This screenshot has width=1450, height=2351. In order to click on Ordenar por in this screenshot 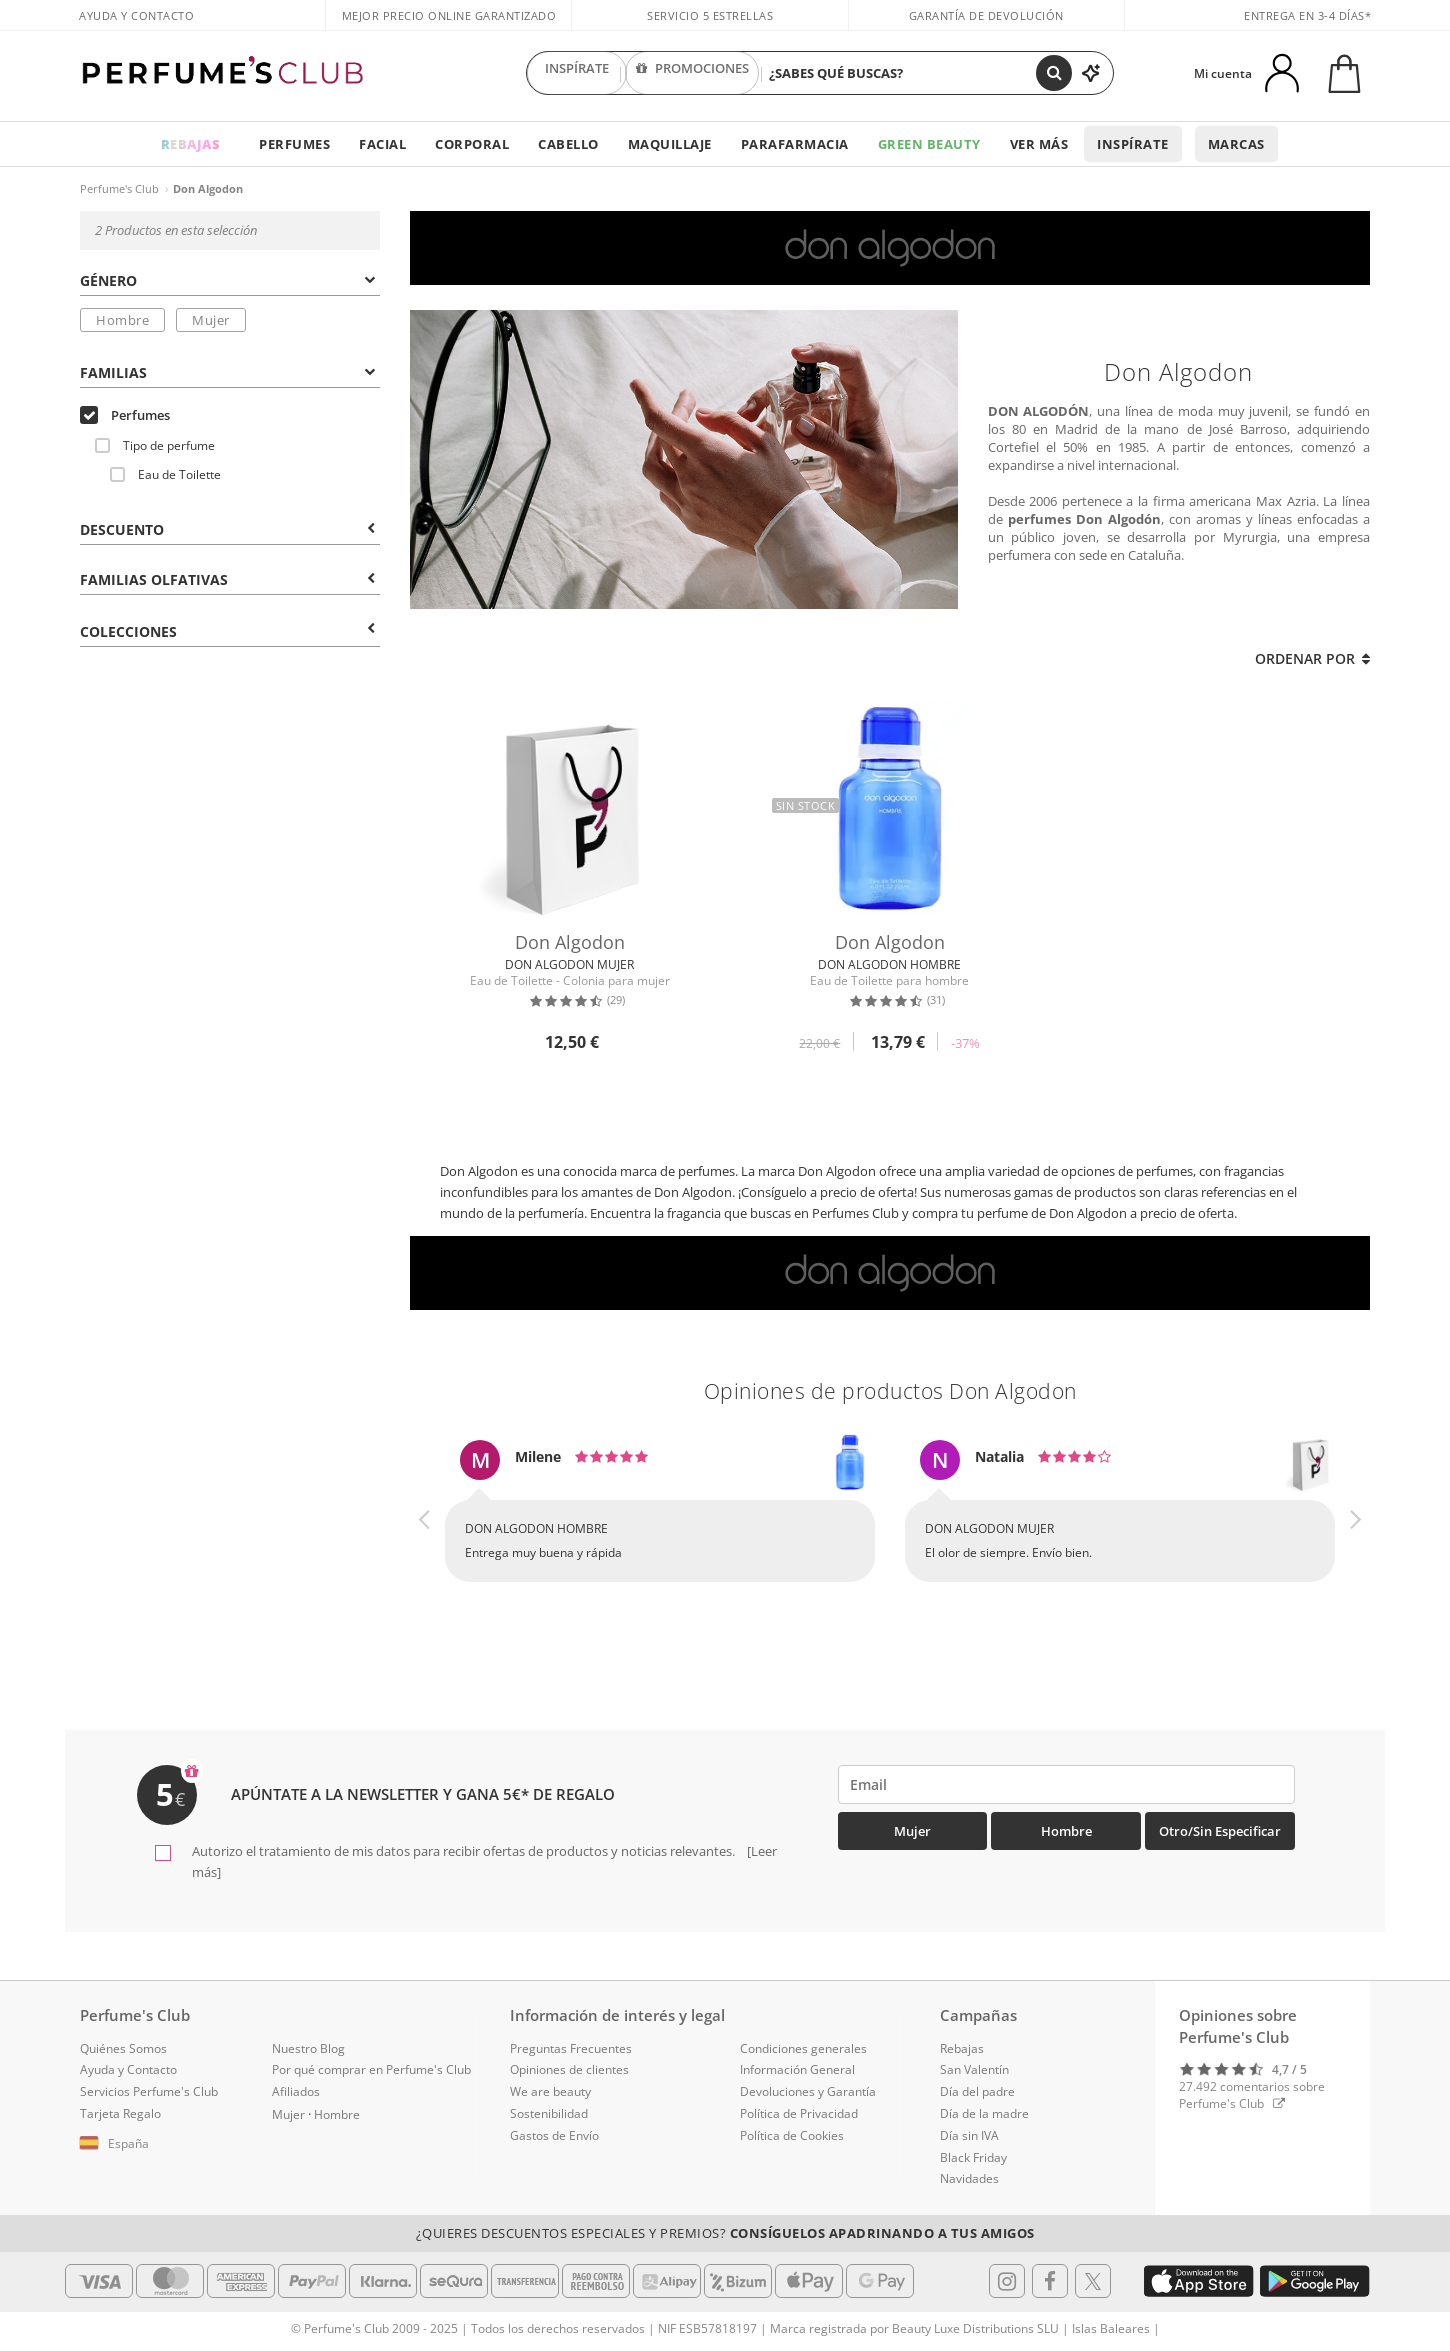, I will do `click(1312, 658)`.